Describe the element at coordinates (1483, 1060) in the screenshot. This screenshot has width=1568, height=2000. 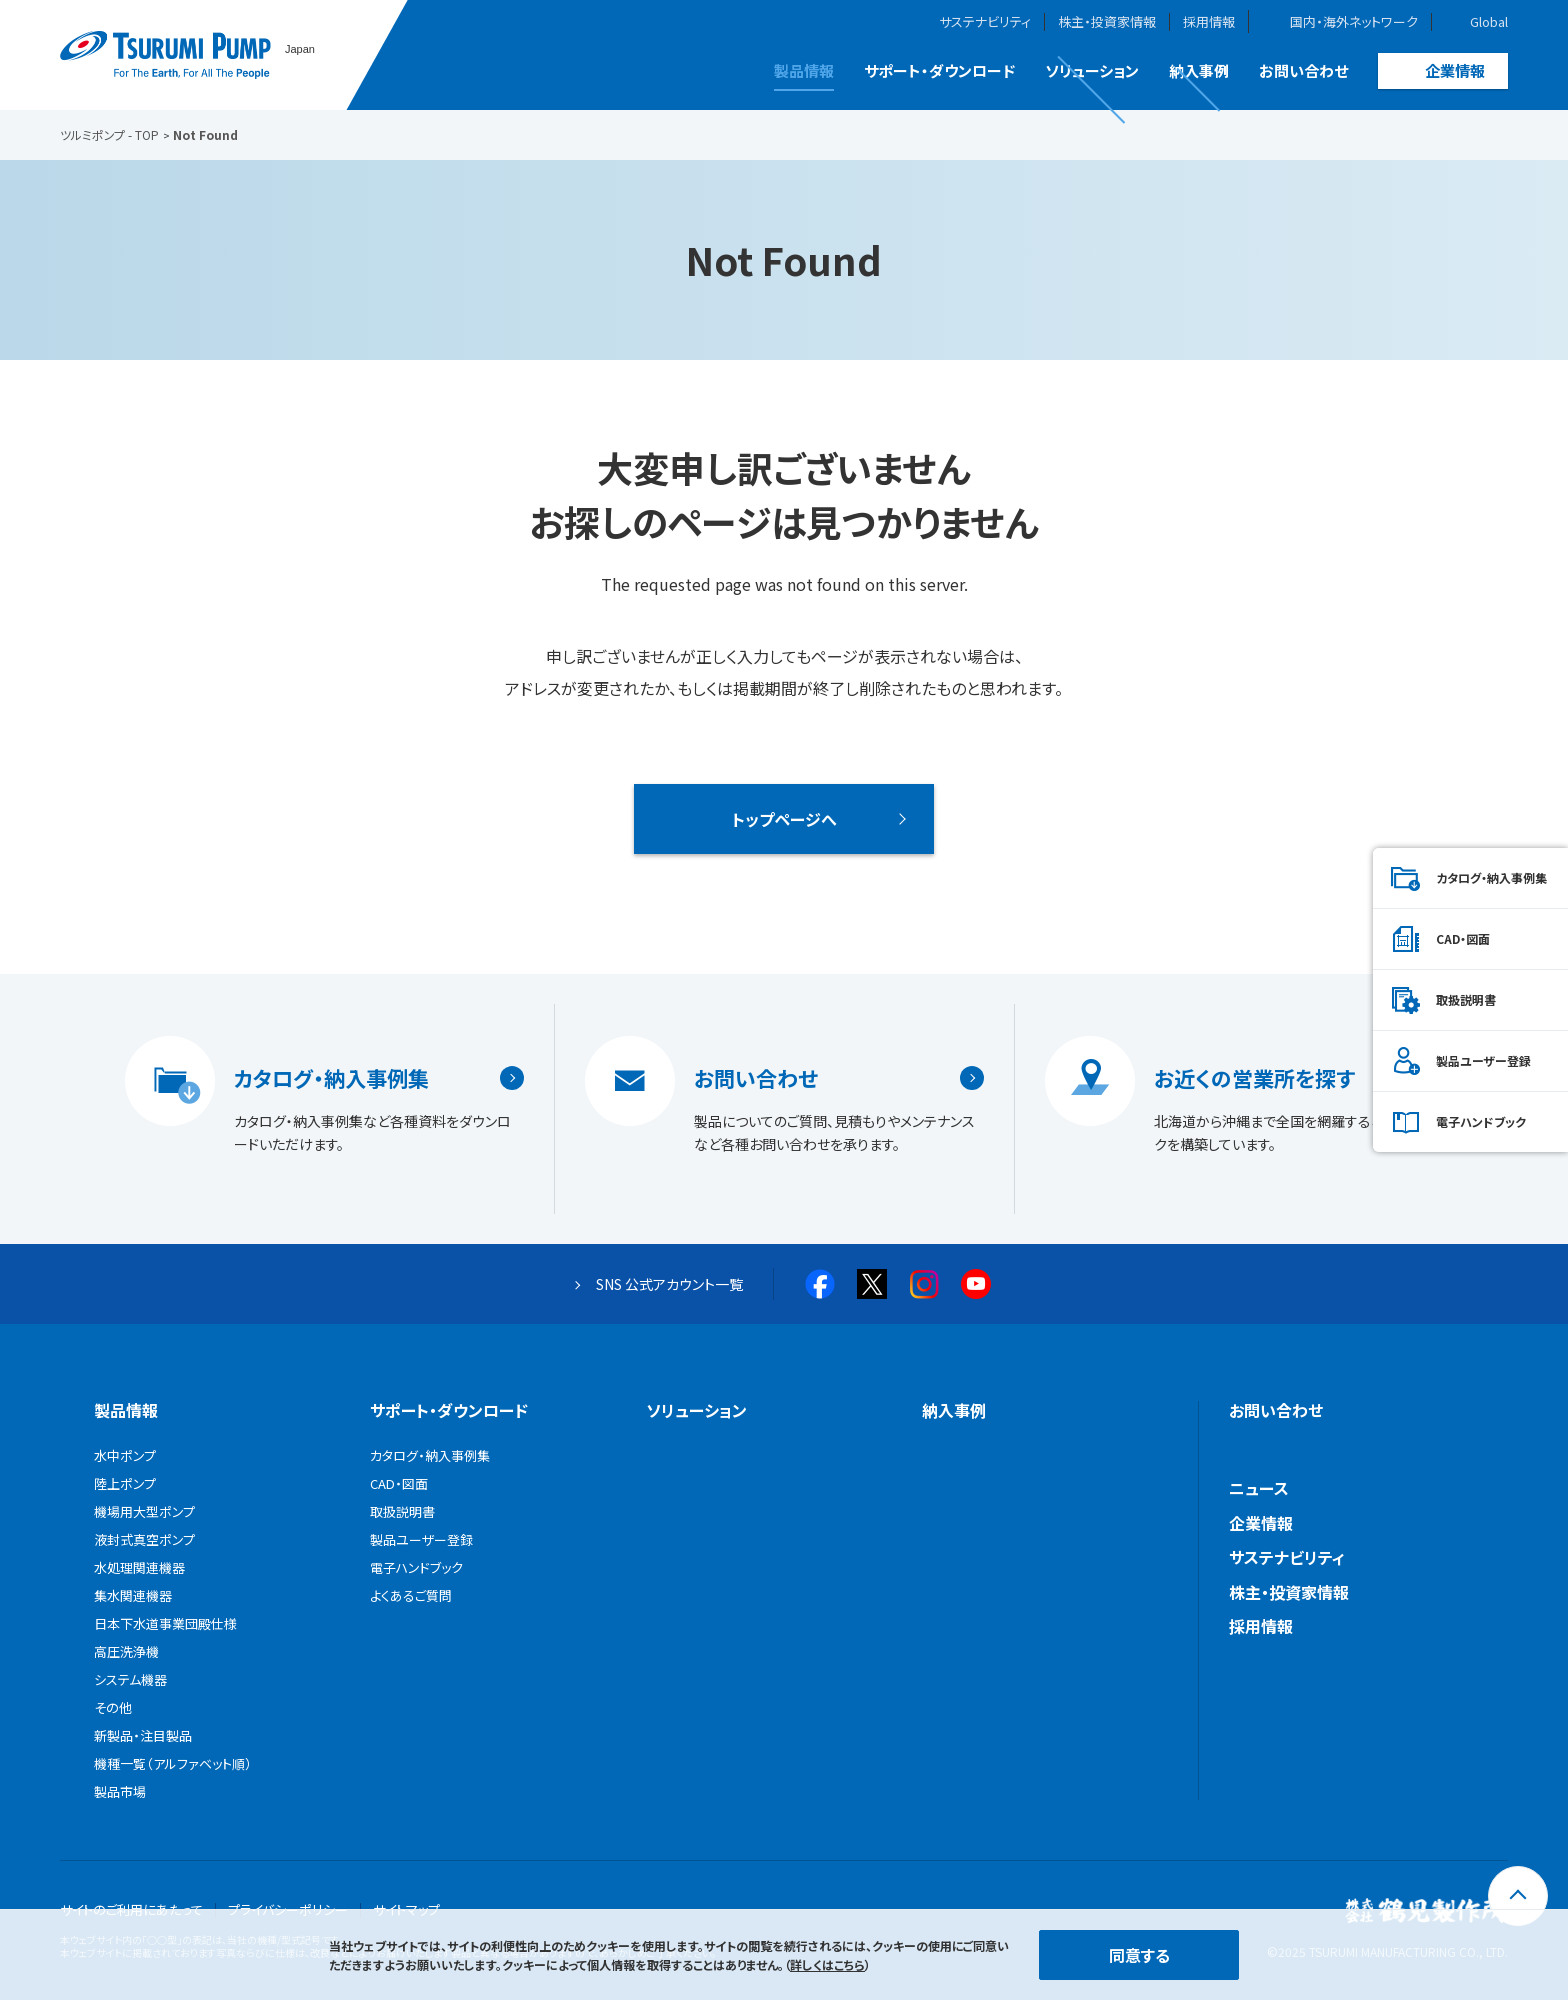
I see `製品ユーザー登録` at that location.